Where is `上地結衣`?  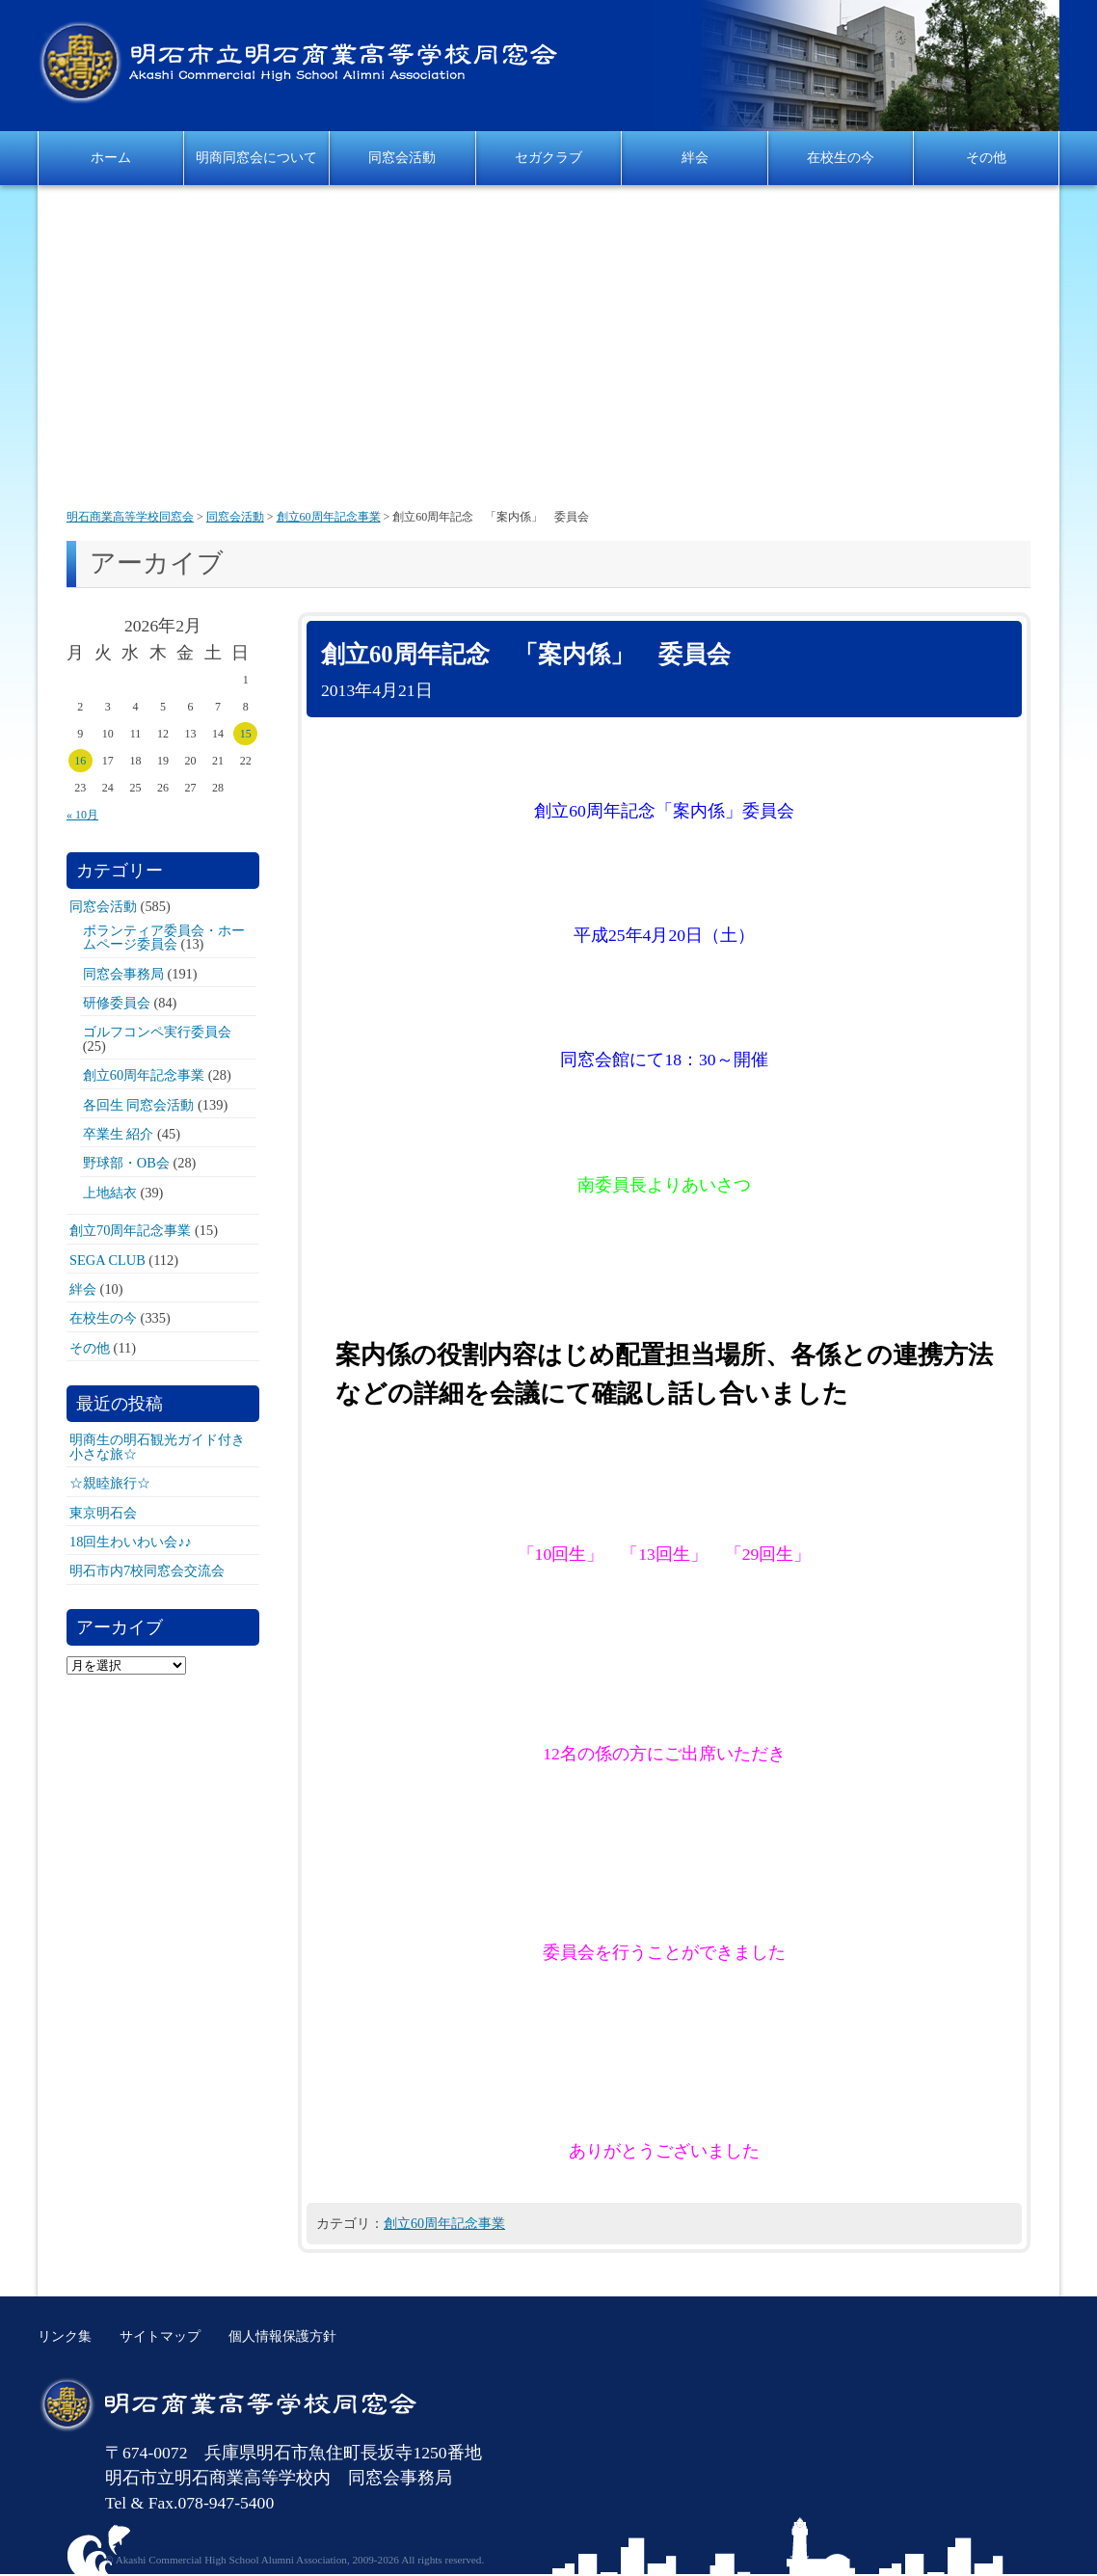
上地結衣 is located at coordinates (110, 1192).